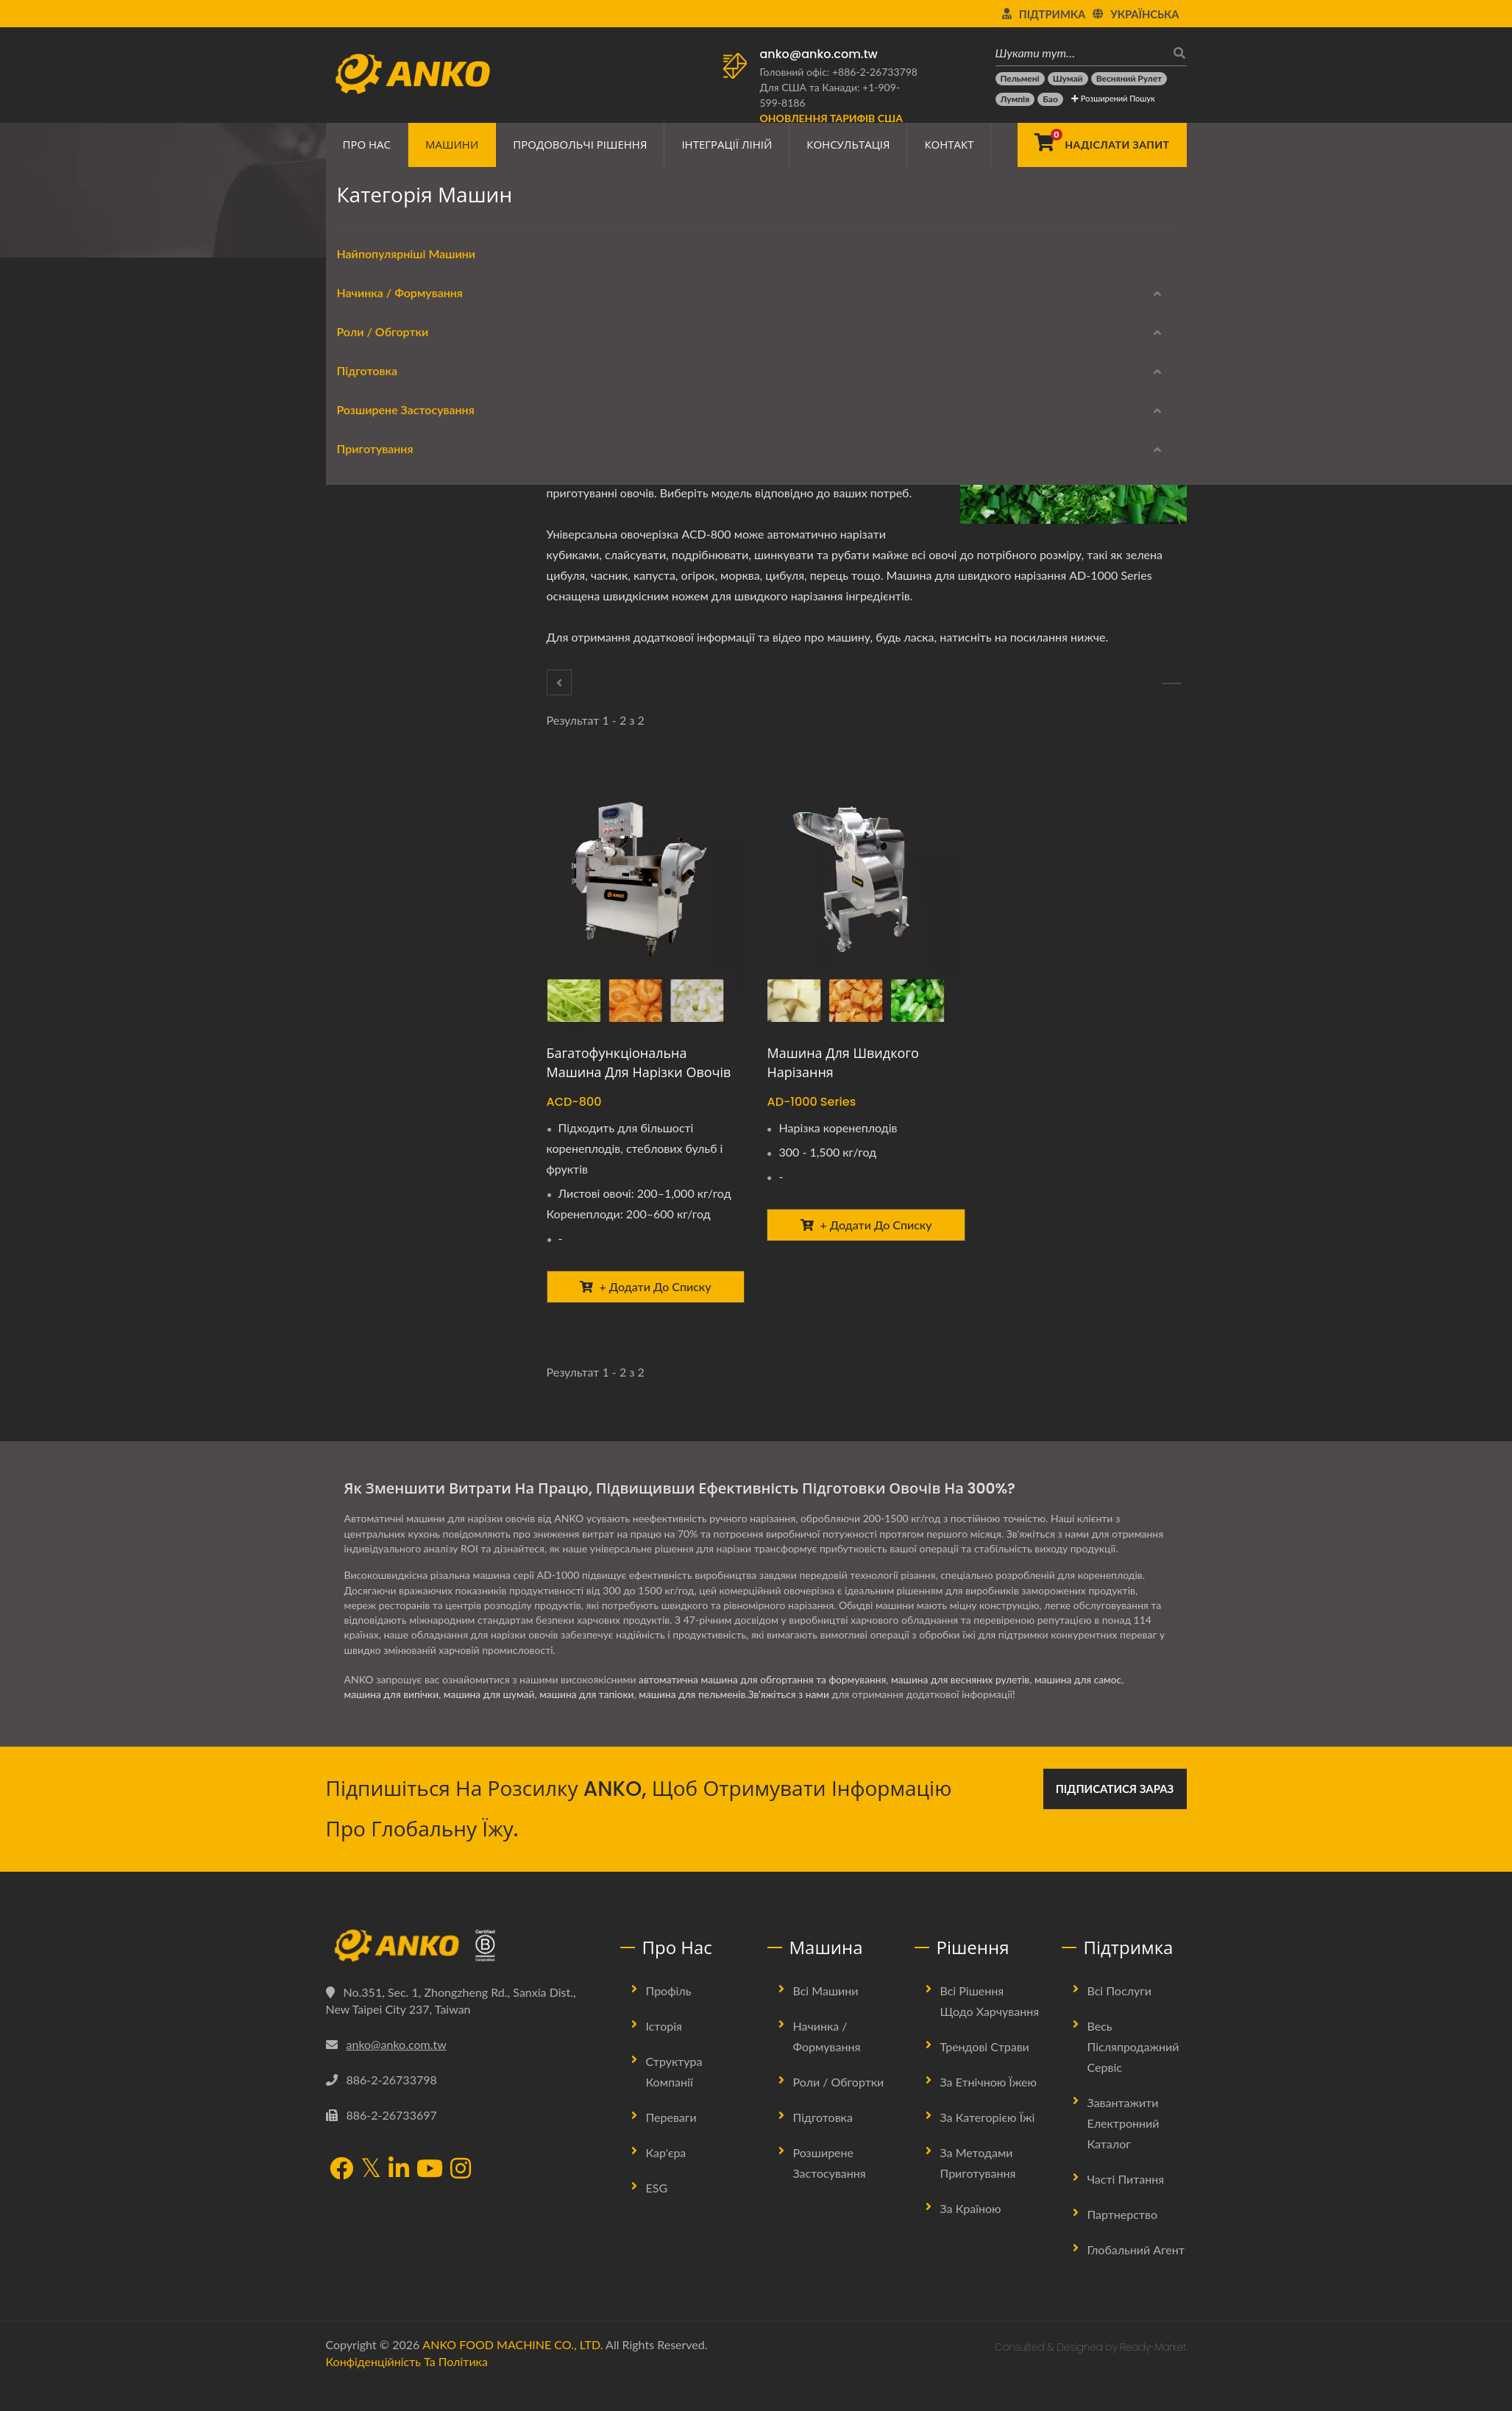  What do you see at coordinates (353, 836) in the screenshot?
I see `Сито` at bounding box center [353, 836].